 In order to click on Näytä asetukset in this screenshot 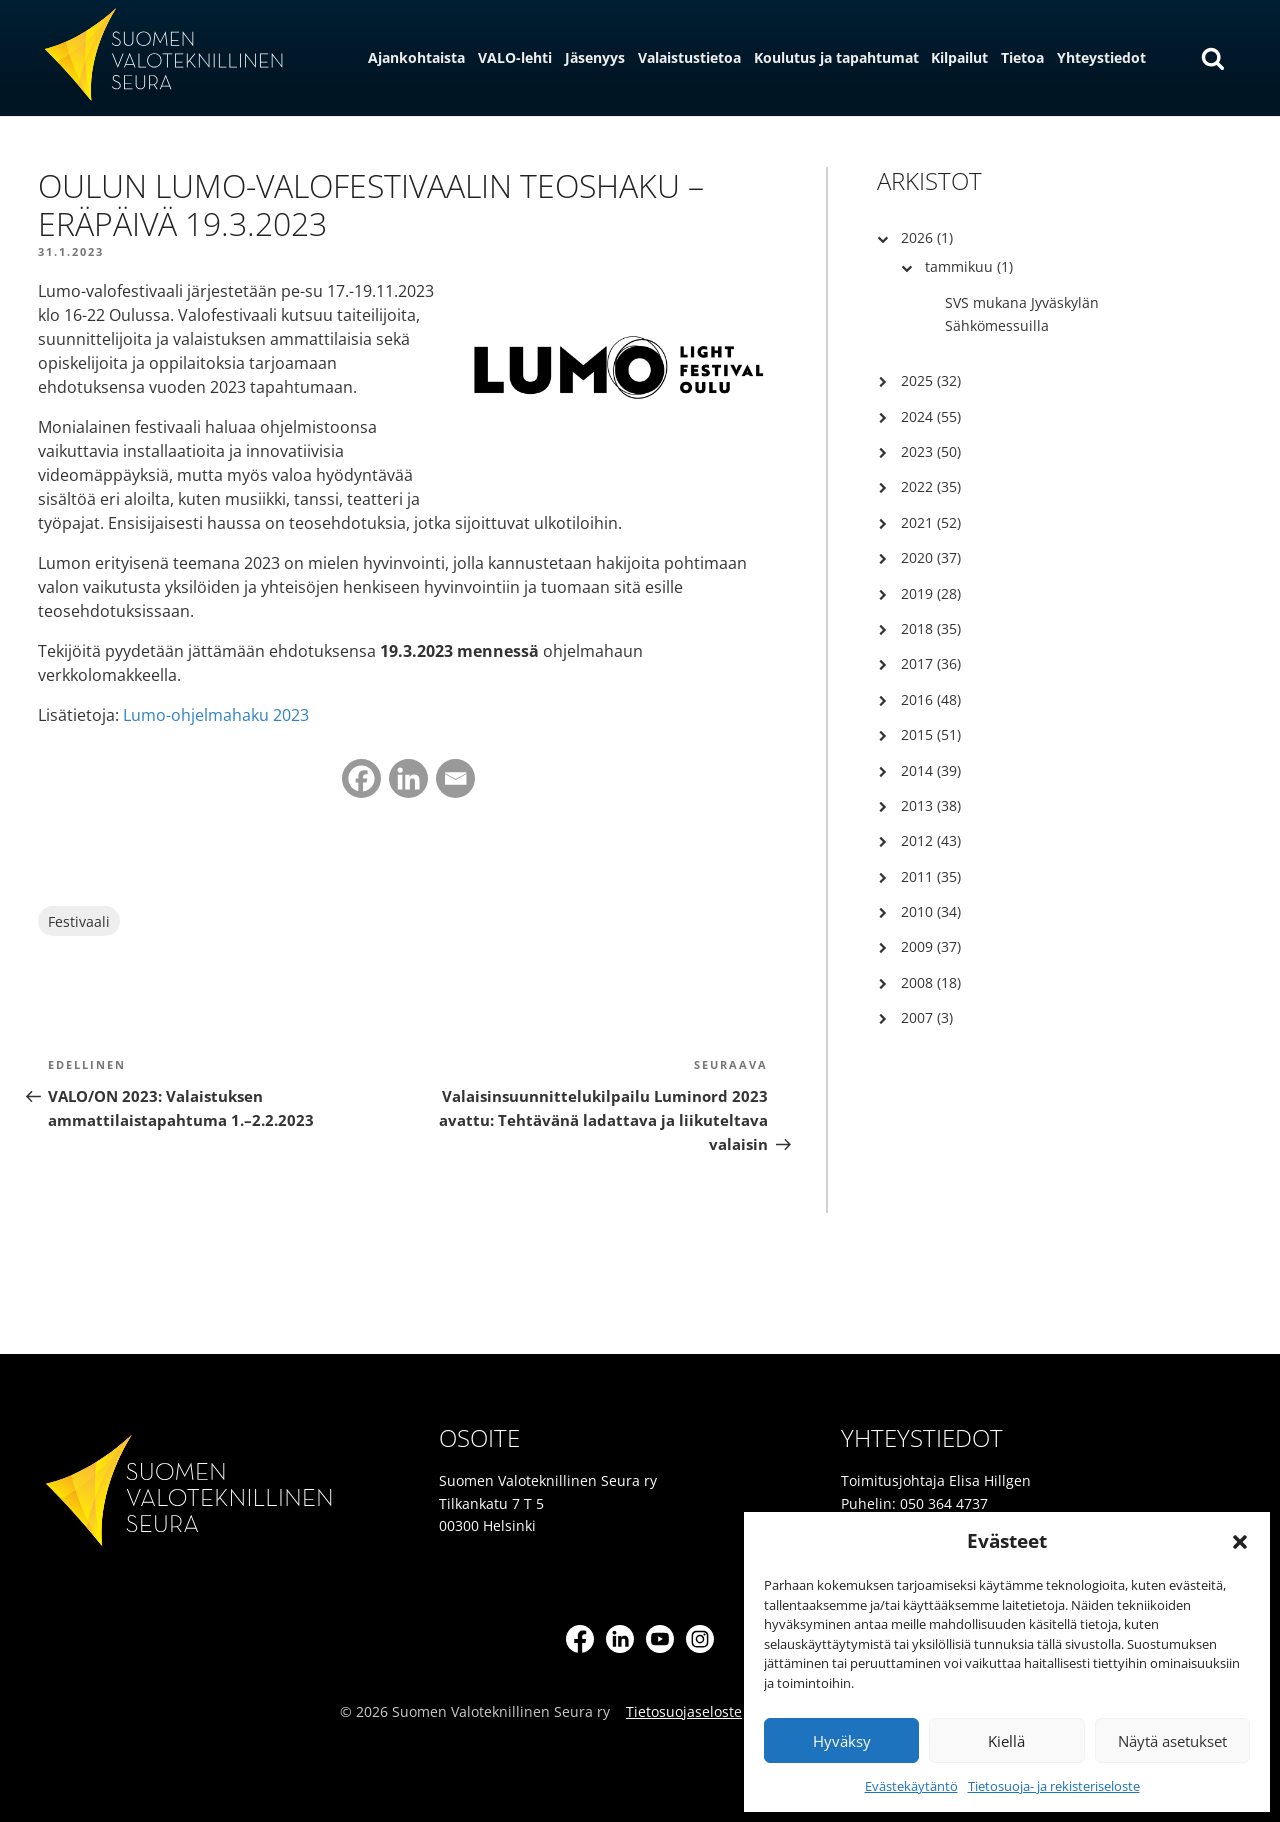, I will do `click(1172, 1741)`.